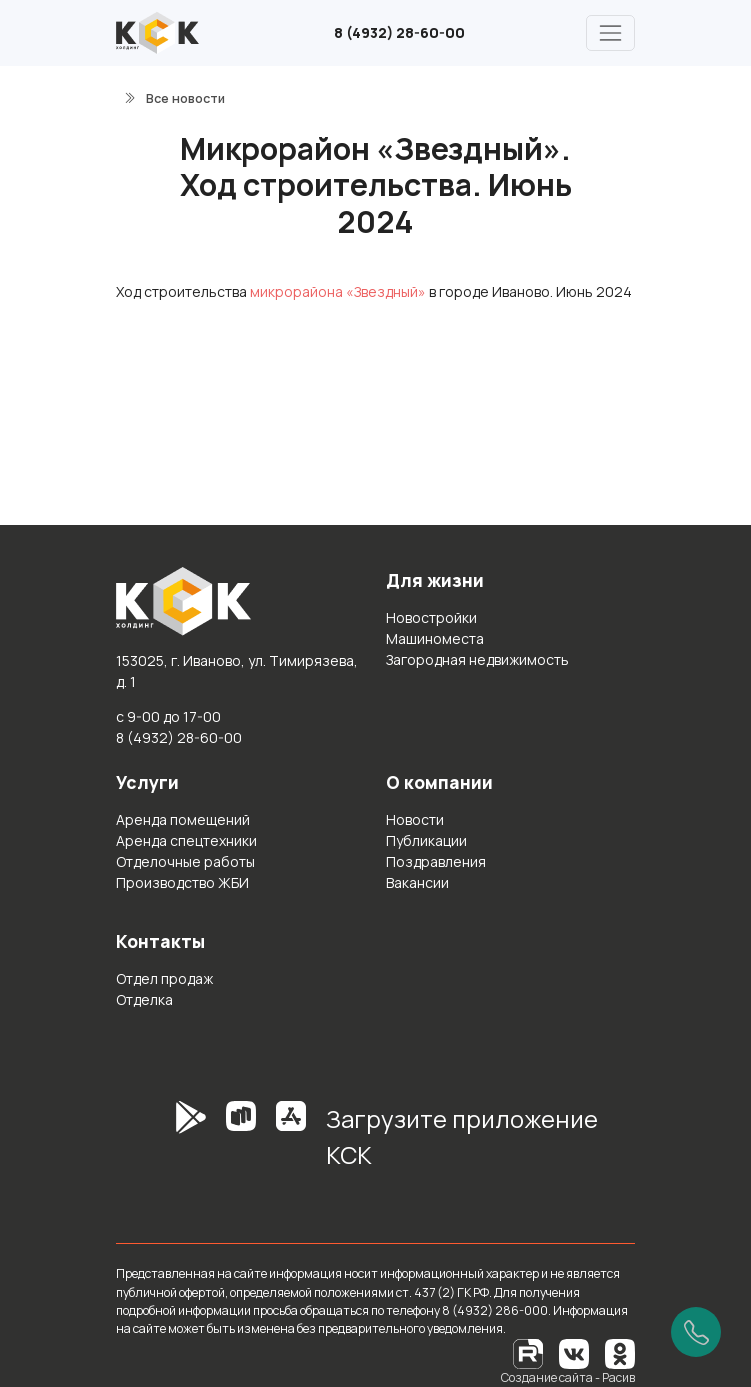 The width and height of the screenshot is (751, 1387). What do you see at coordinates (291, 1144) in the screenshot?
I see `[AppStore]` at bounding box center [291, 1144].